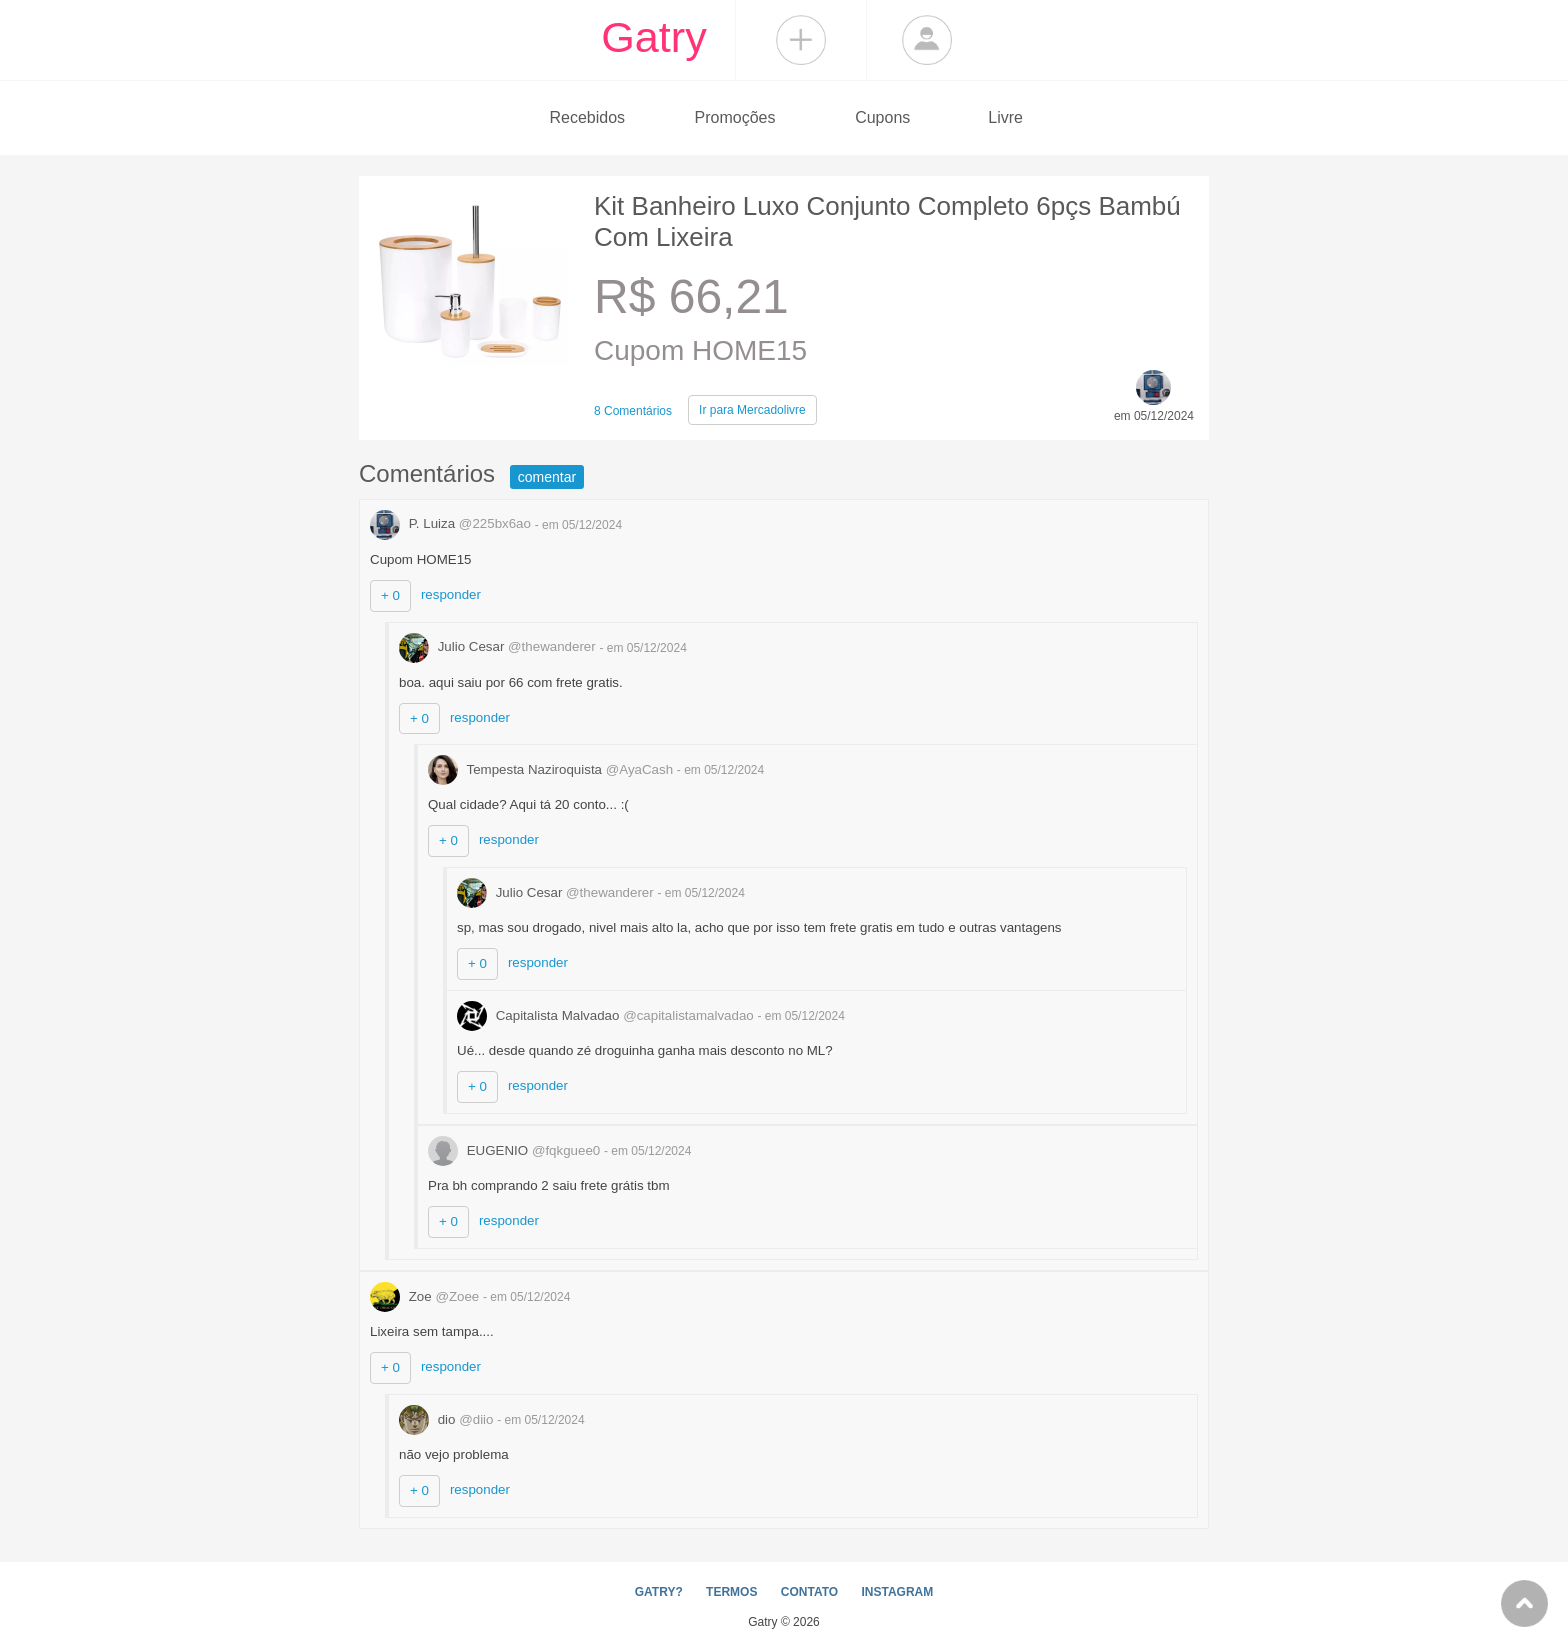  Describe the element at coordinates (448, 1419) in the screenshot. I see `dio` at that location.